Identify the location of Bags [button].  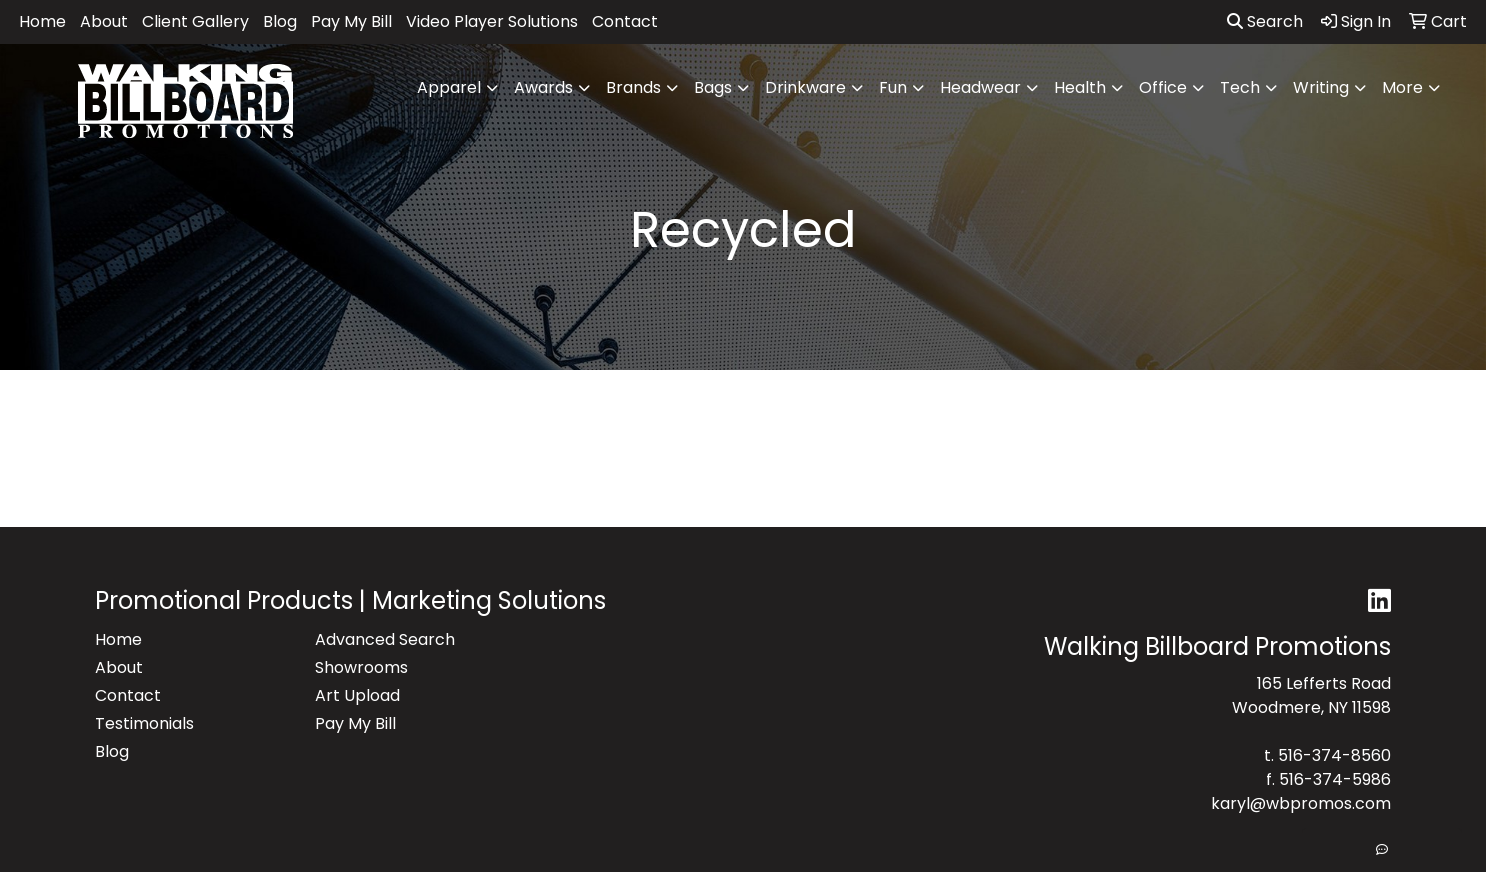
(713, 87).